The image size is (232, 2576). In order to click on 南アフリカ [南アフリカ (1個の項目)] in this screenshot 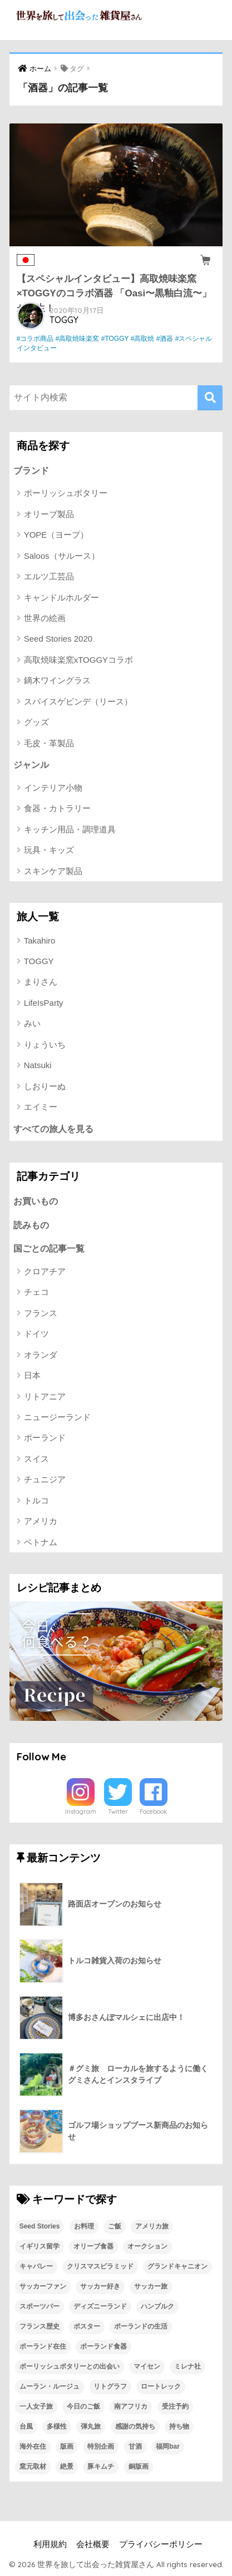, I will do `click(130, 2406)`.